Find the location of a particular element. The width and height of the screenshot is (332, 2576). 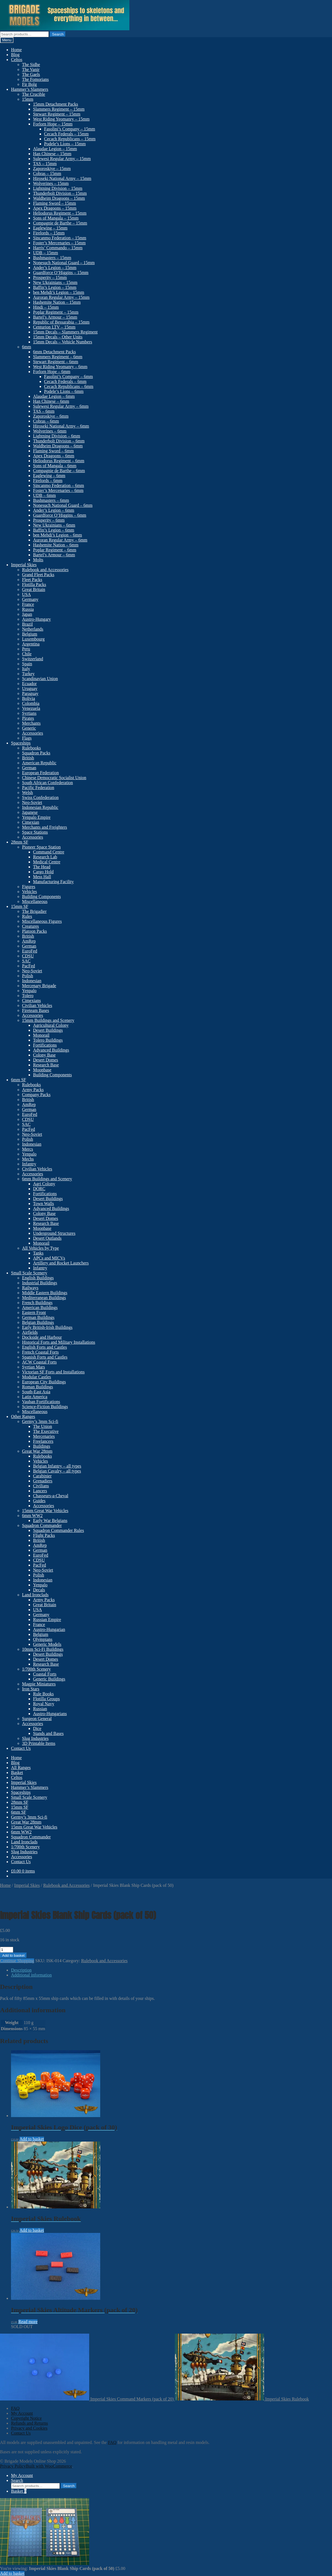

Baffin’s Legion – 6mm is located at coordinates (53, 530).